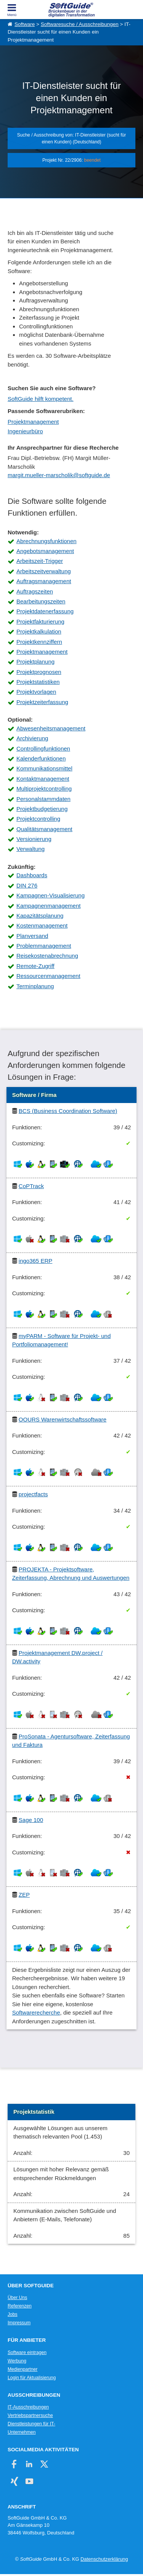 This screenshot has width=143, height=2576. Describe the element at coordinates (19, 2322) in the screenshot. I see `Impressum` at that location.